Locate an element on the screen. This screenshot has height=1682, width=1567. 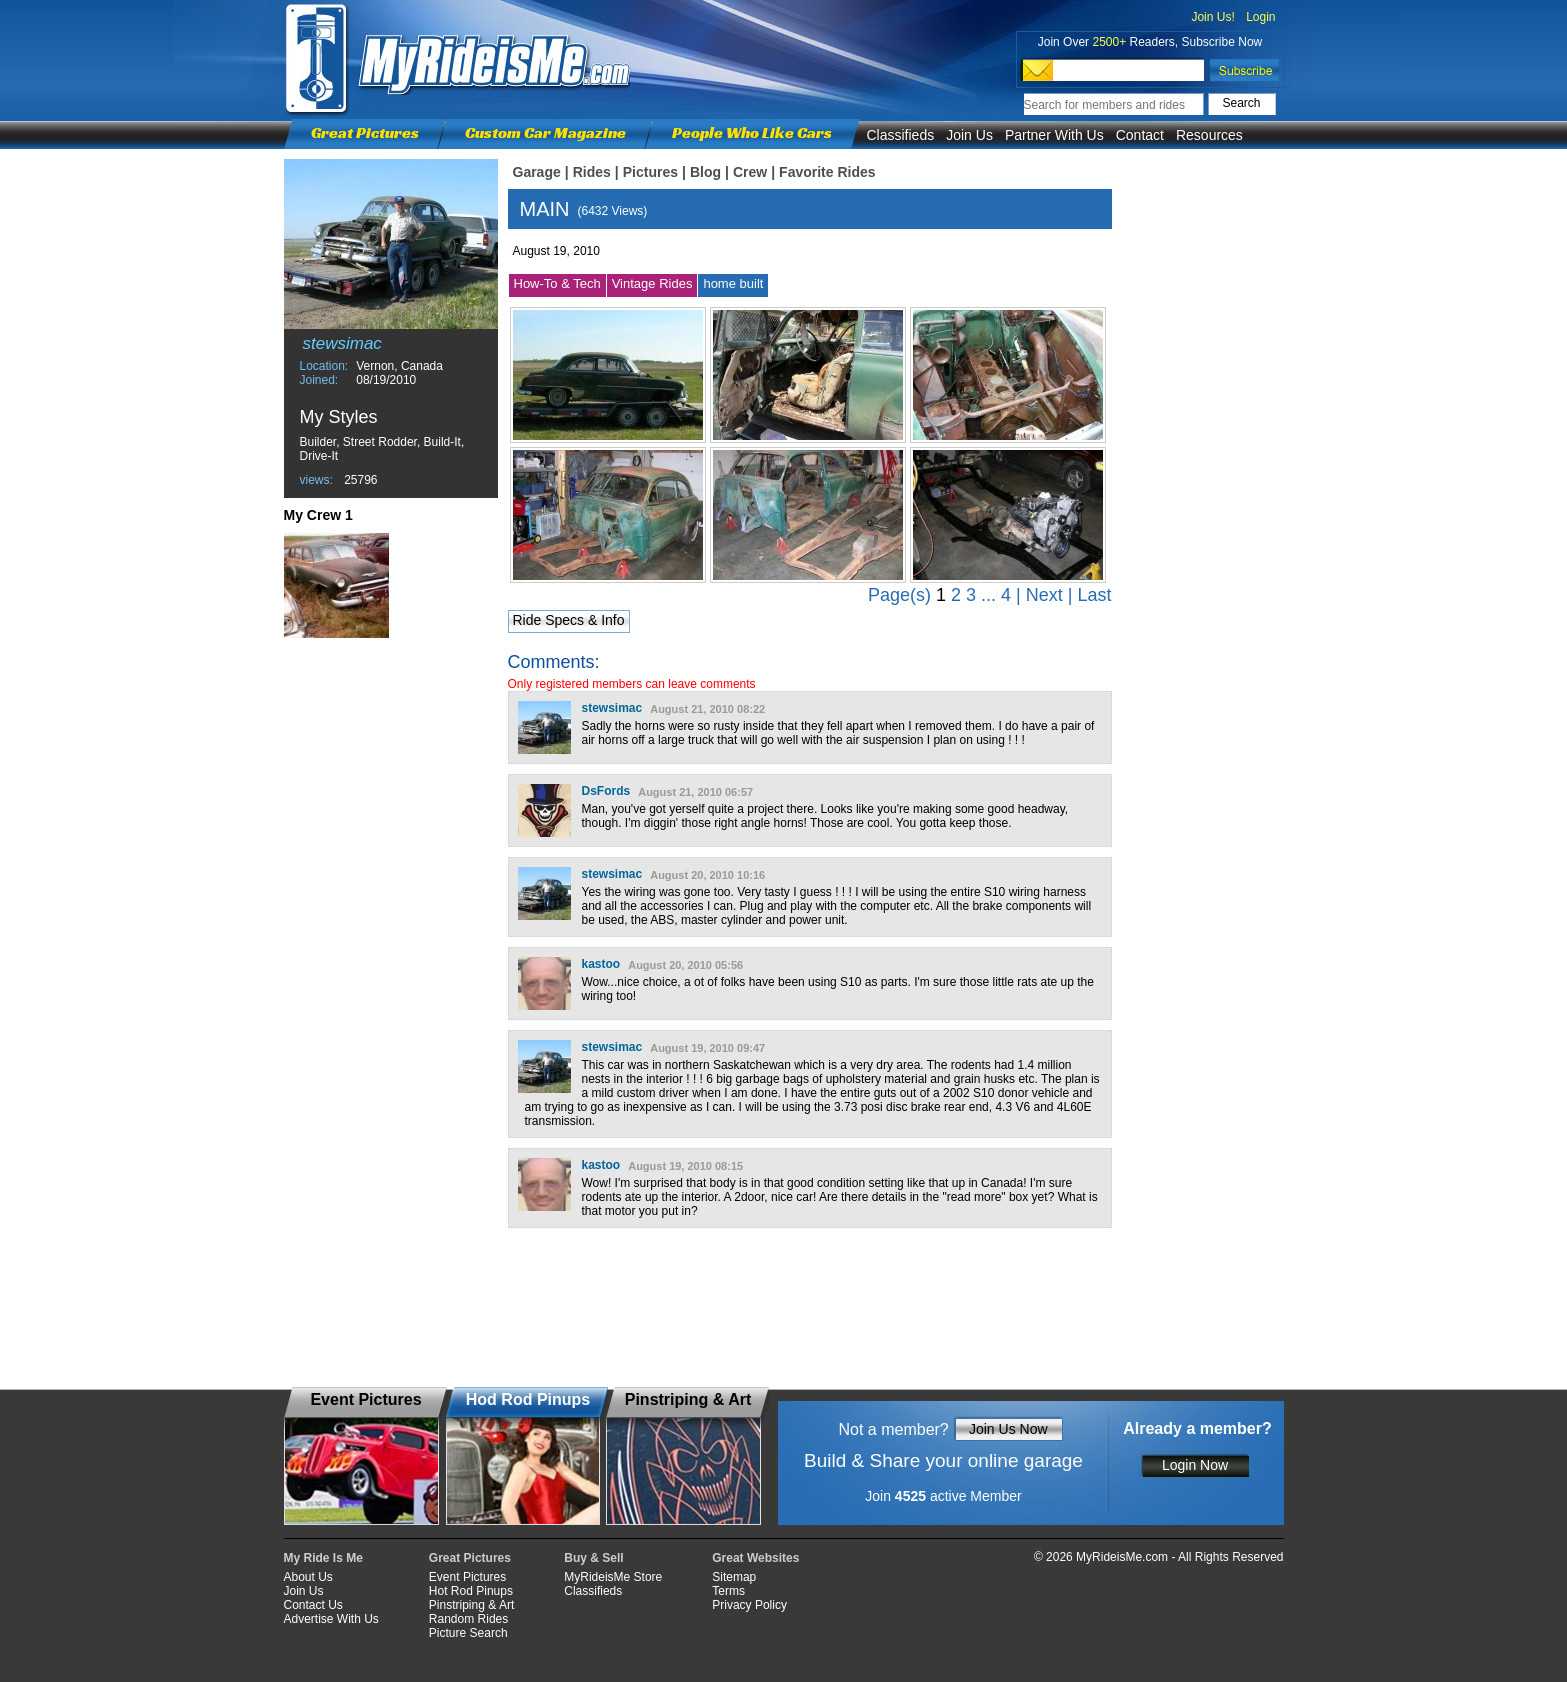
Terms is located at coordinates (728, 1591).